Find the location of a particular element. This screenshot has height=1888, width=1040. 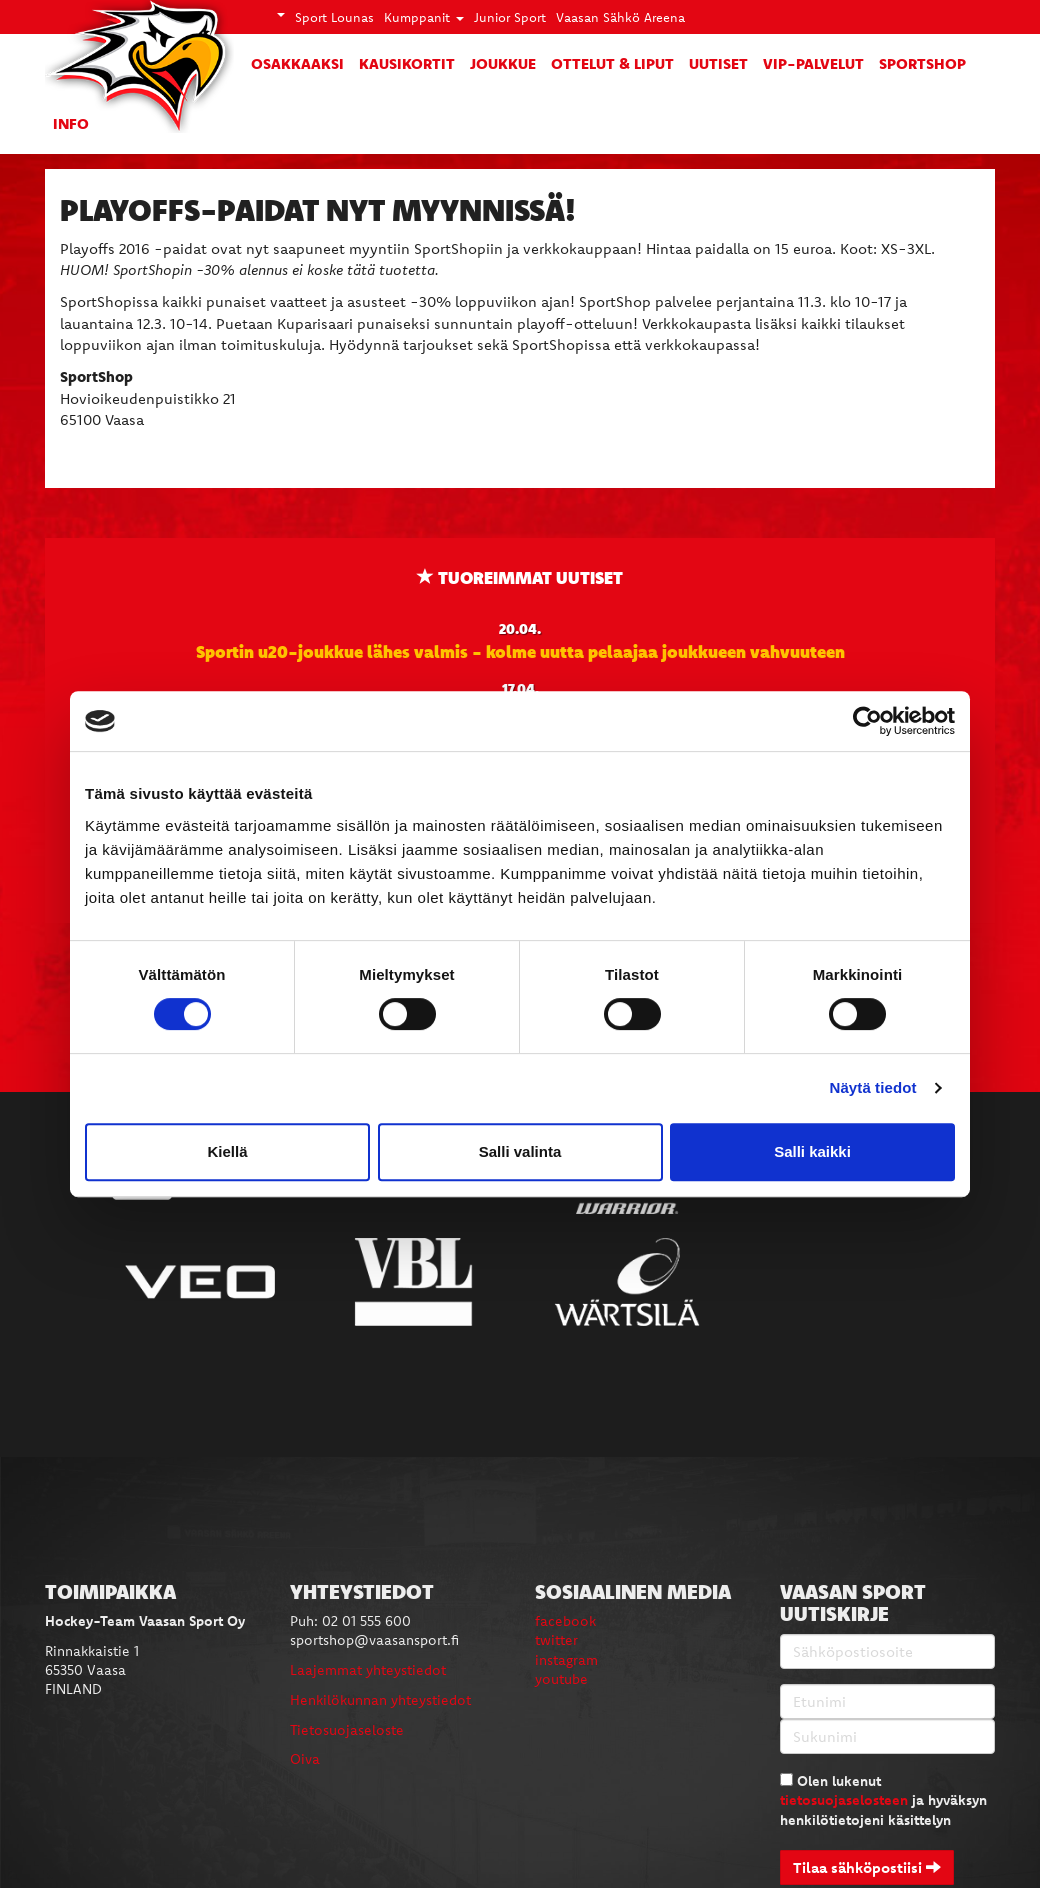

twitter is located at coordinates (556, 1640).